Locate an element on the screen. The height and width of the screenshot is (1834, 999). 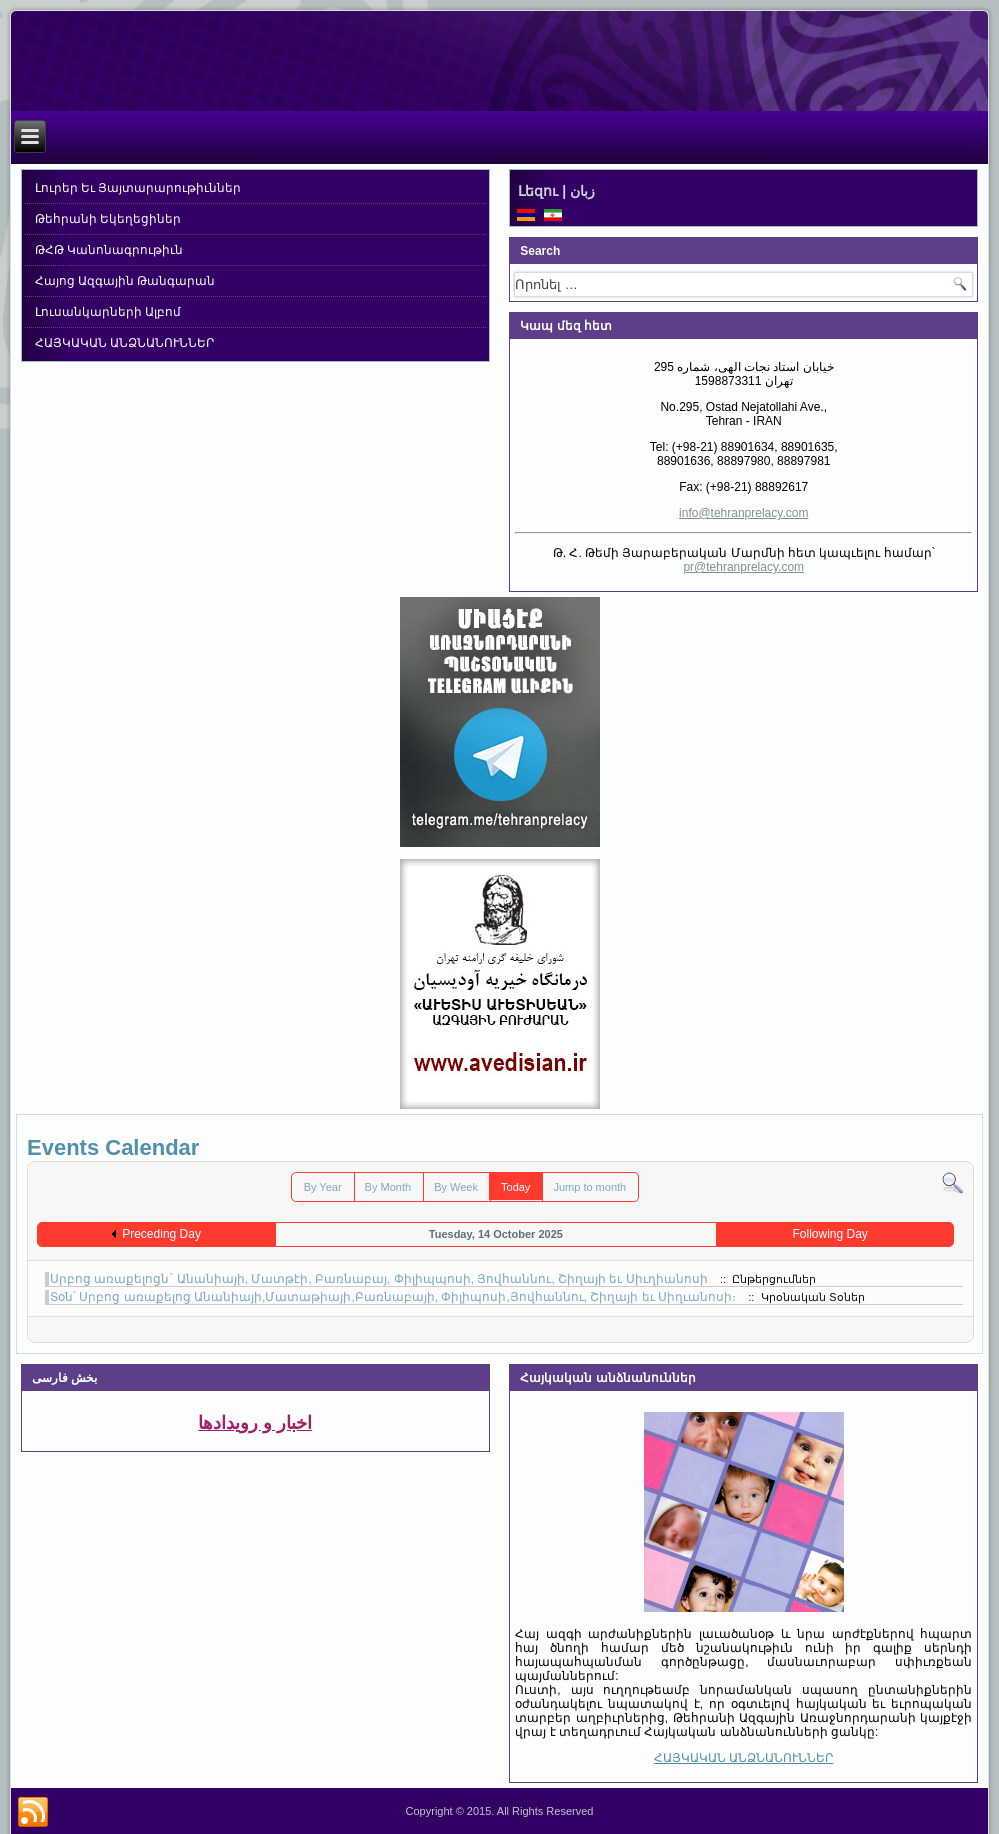
Jump to month is located at coordinates (589, 1187).